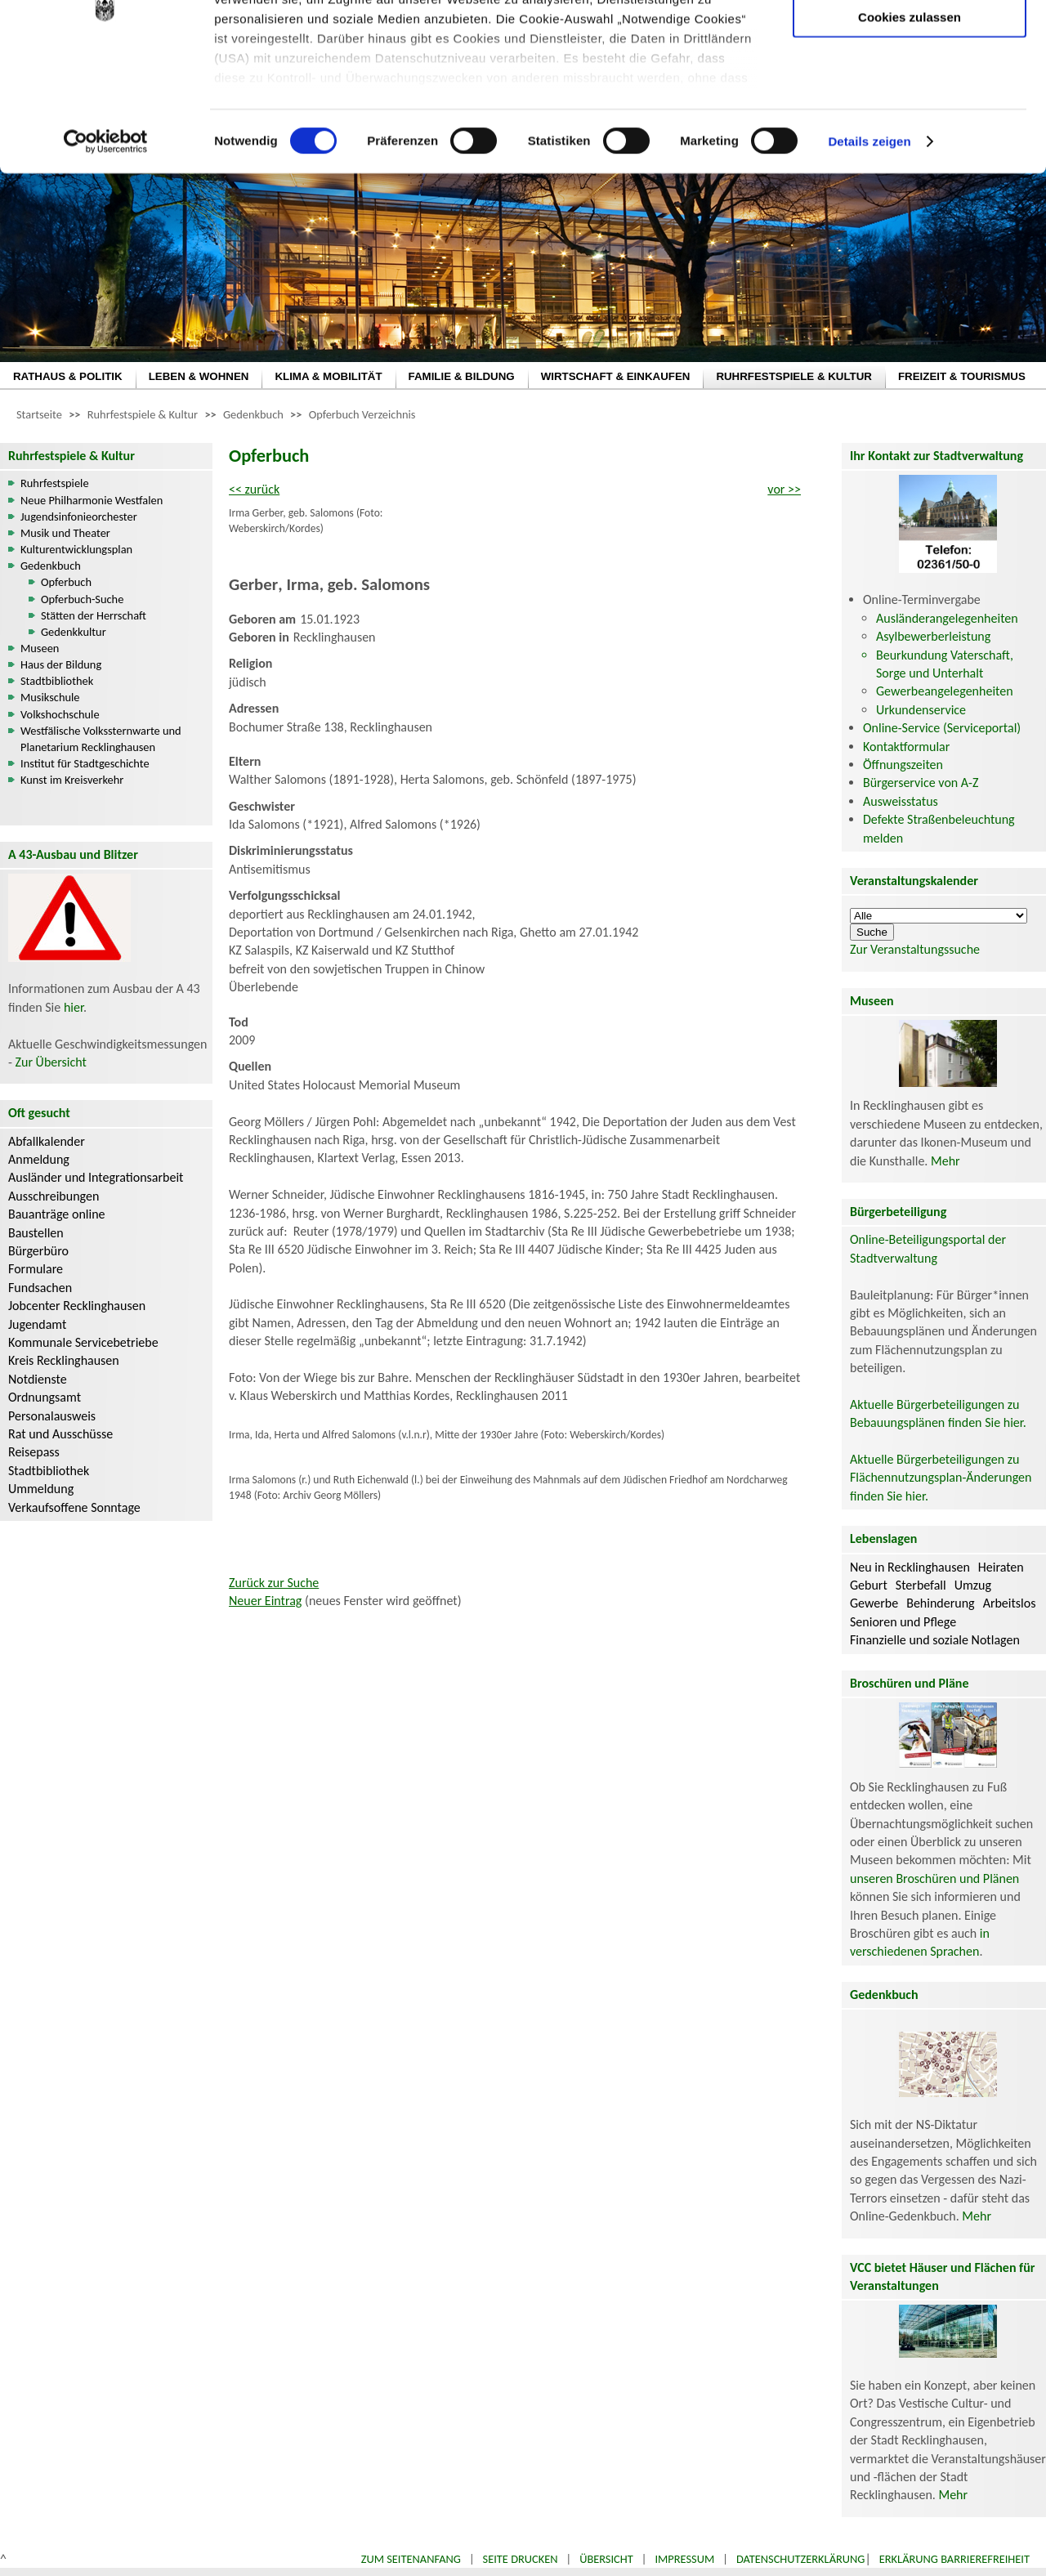 The image size is (1046, 2576). What do you see at coordinates (900, 801) in the screenshot?
I see `Ausweisstatus` at bounding box center [900, 801].